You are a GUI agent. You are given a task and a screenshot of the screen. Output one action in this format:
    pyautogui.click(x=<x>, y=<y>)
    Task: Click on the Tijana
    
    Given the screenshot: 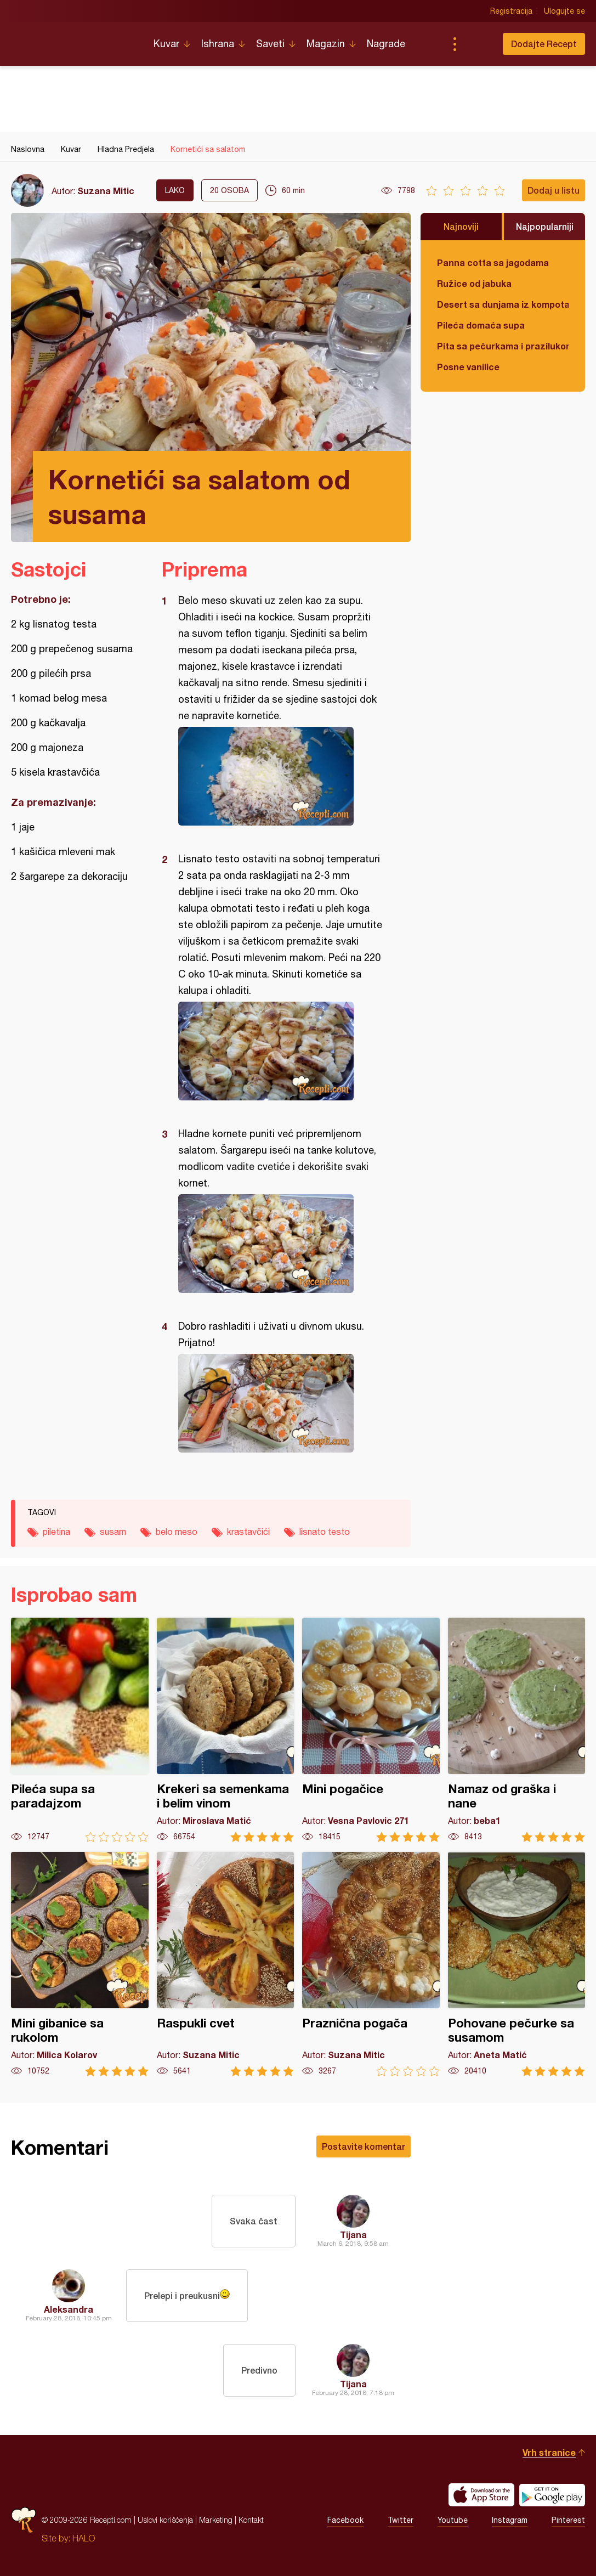 What is the action you would take?
    pyautogui.click(x=353, y=2234)
    